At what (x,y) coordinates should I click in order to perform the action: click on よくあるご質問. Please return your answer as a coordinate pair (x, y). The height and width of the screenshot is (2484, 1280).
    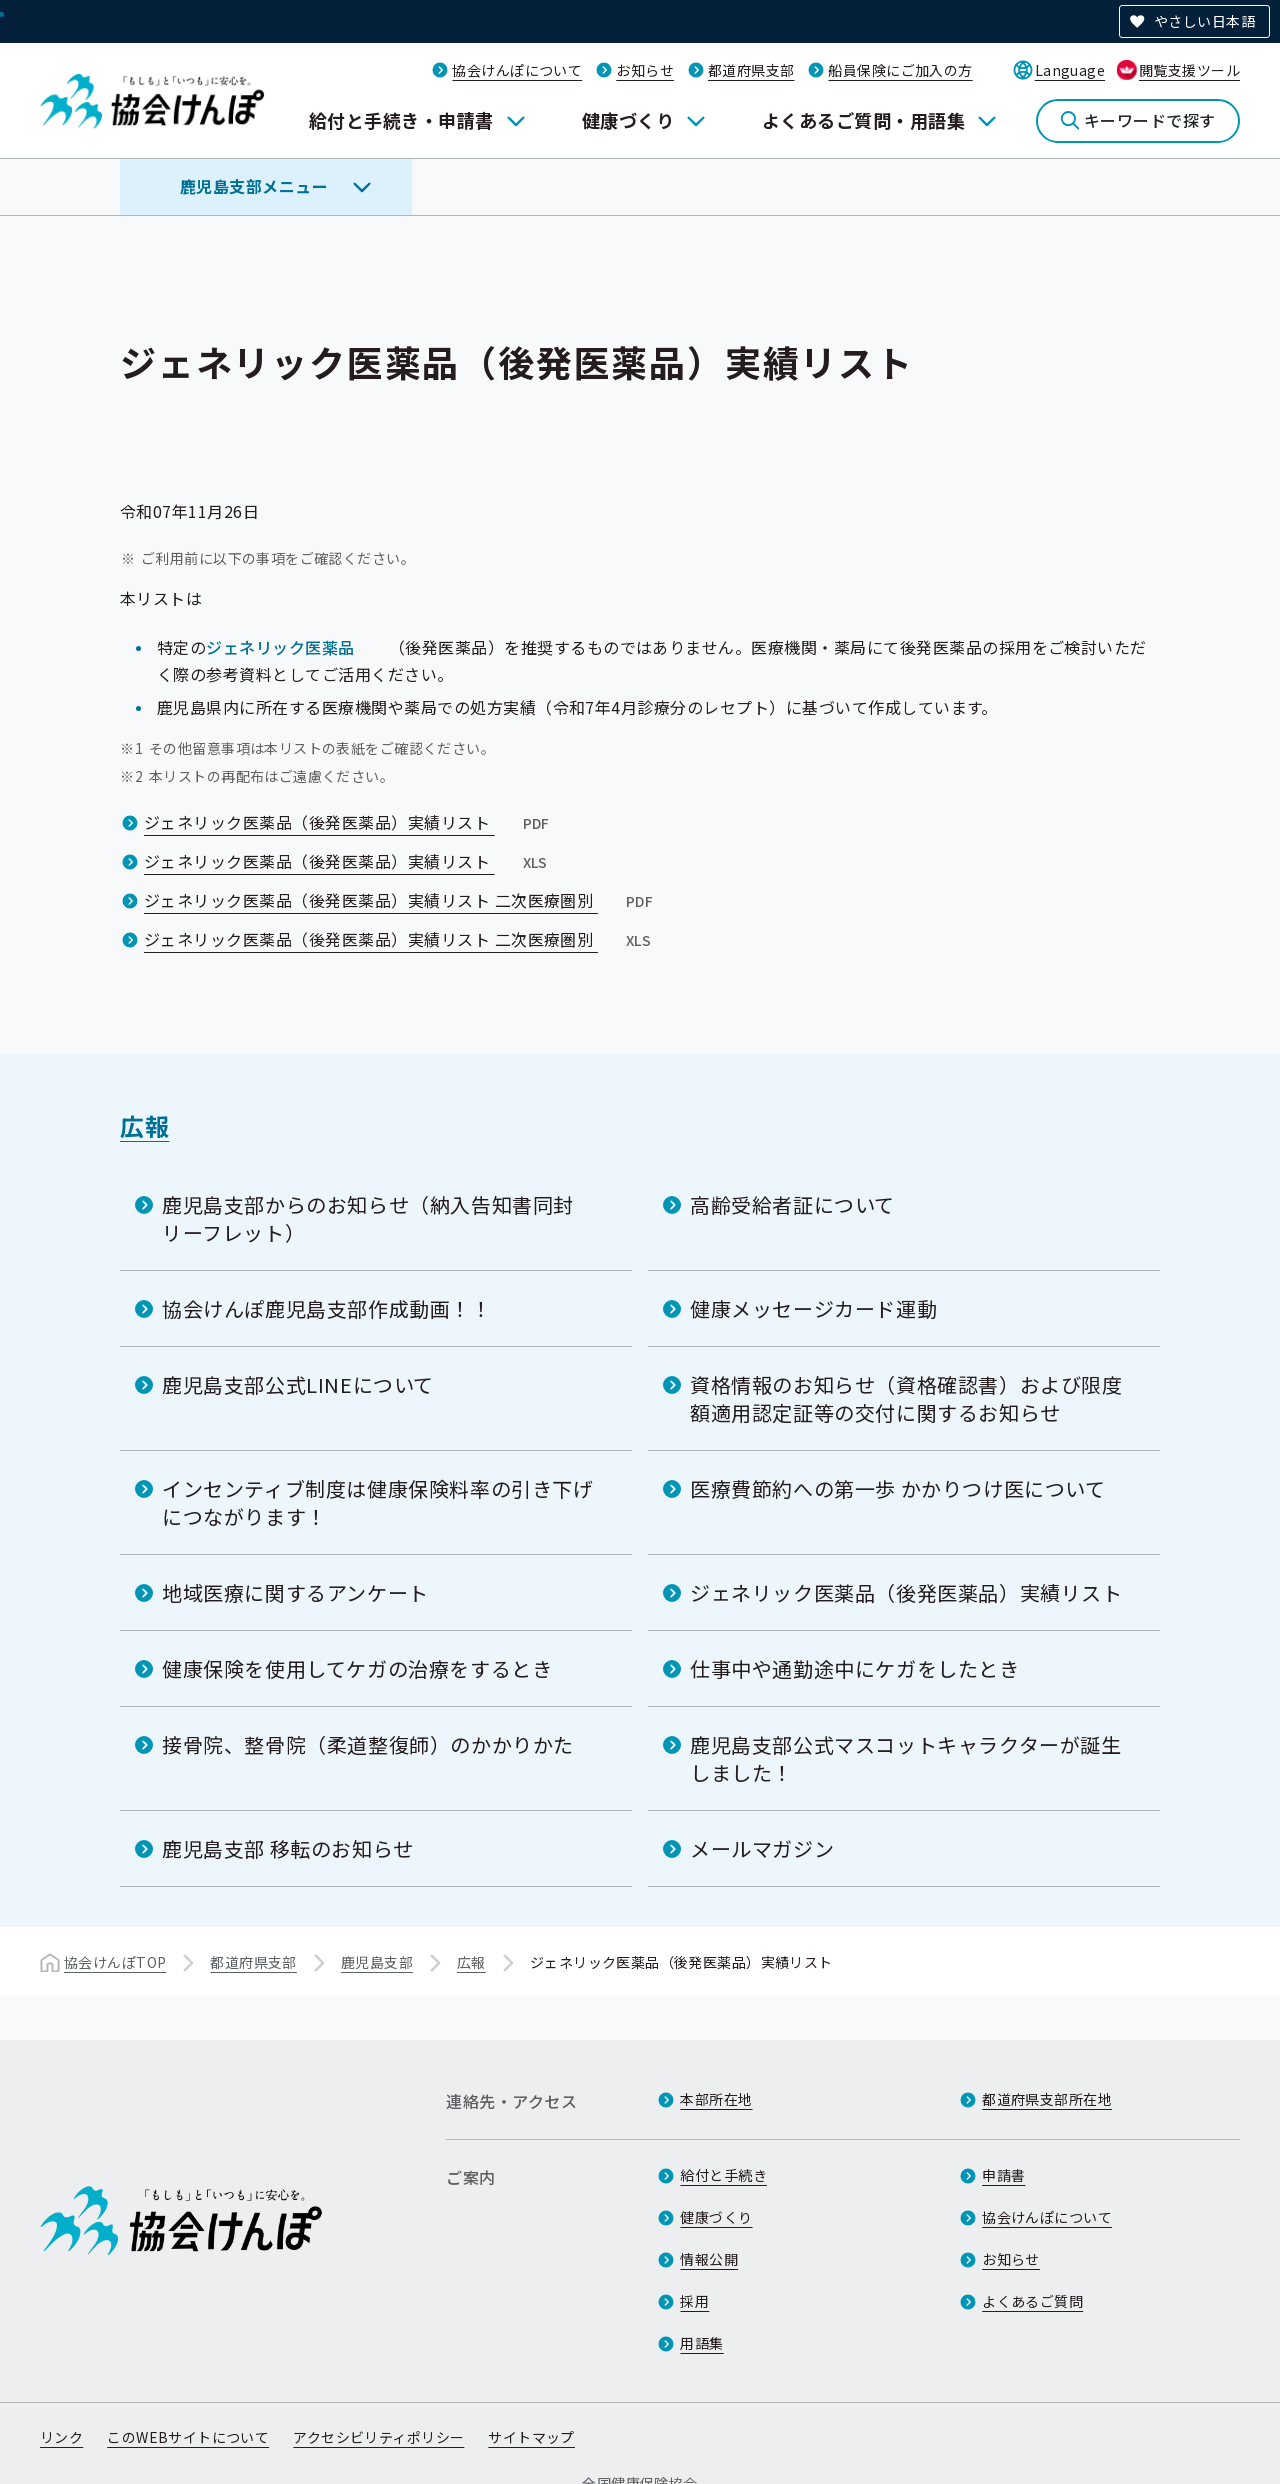
    Looking at the image, I should click on (1032, 2301).